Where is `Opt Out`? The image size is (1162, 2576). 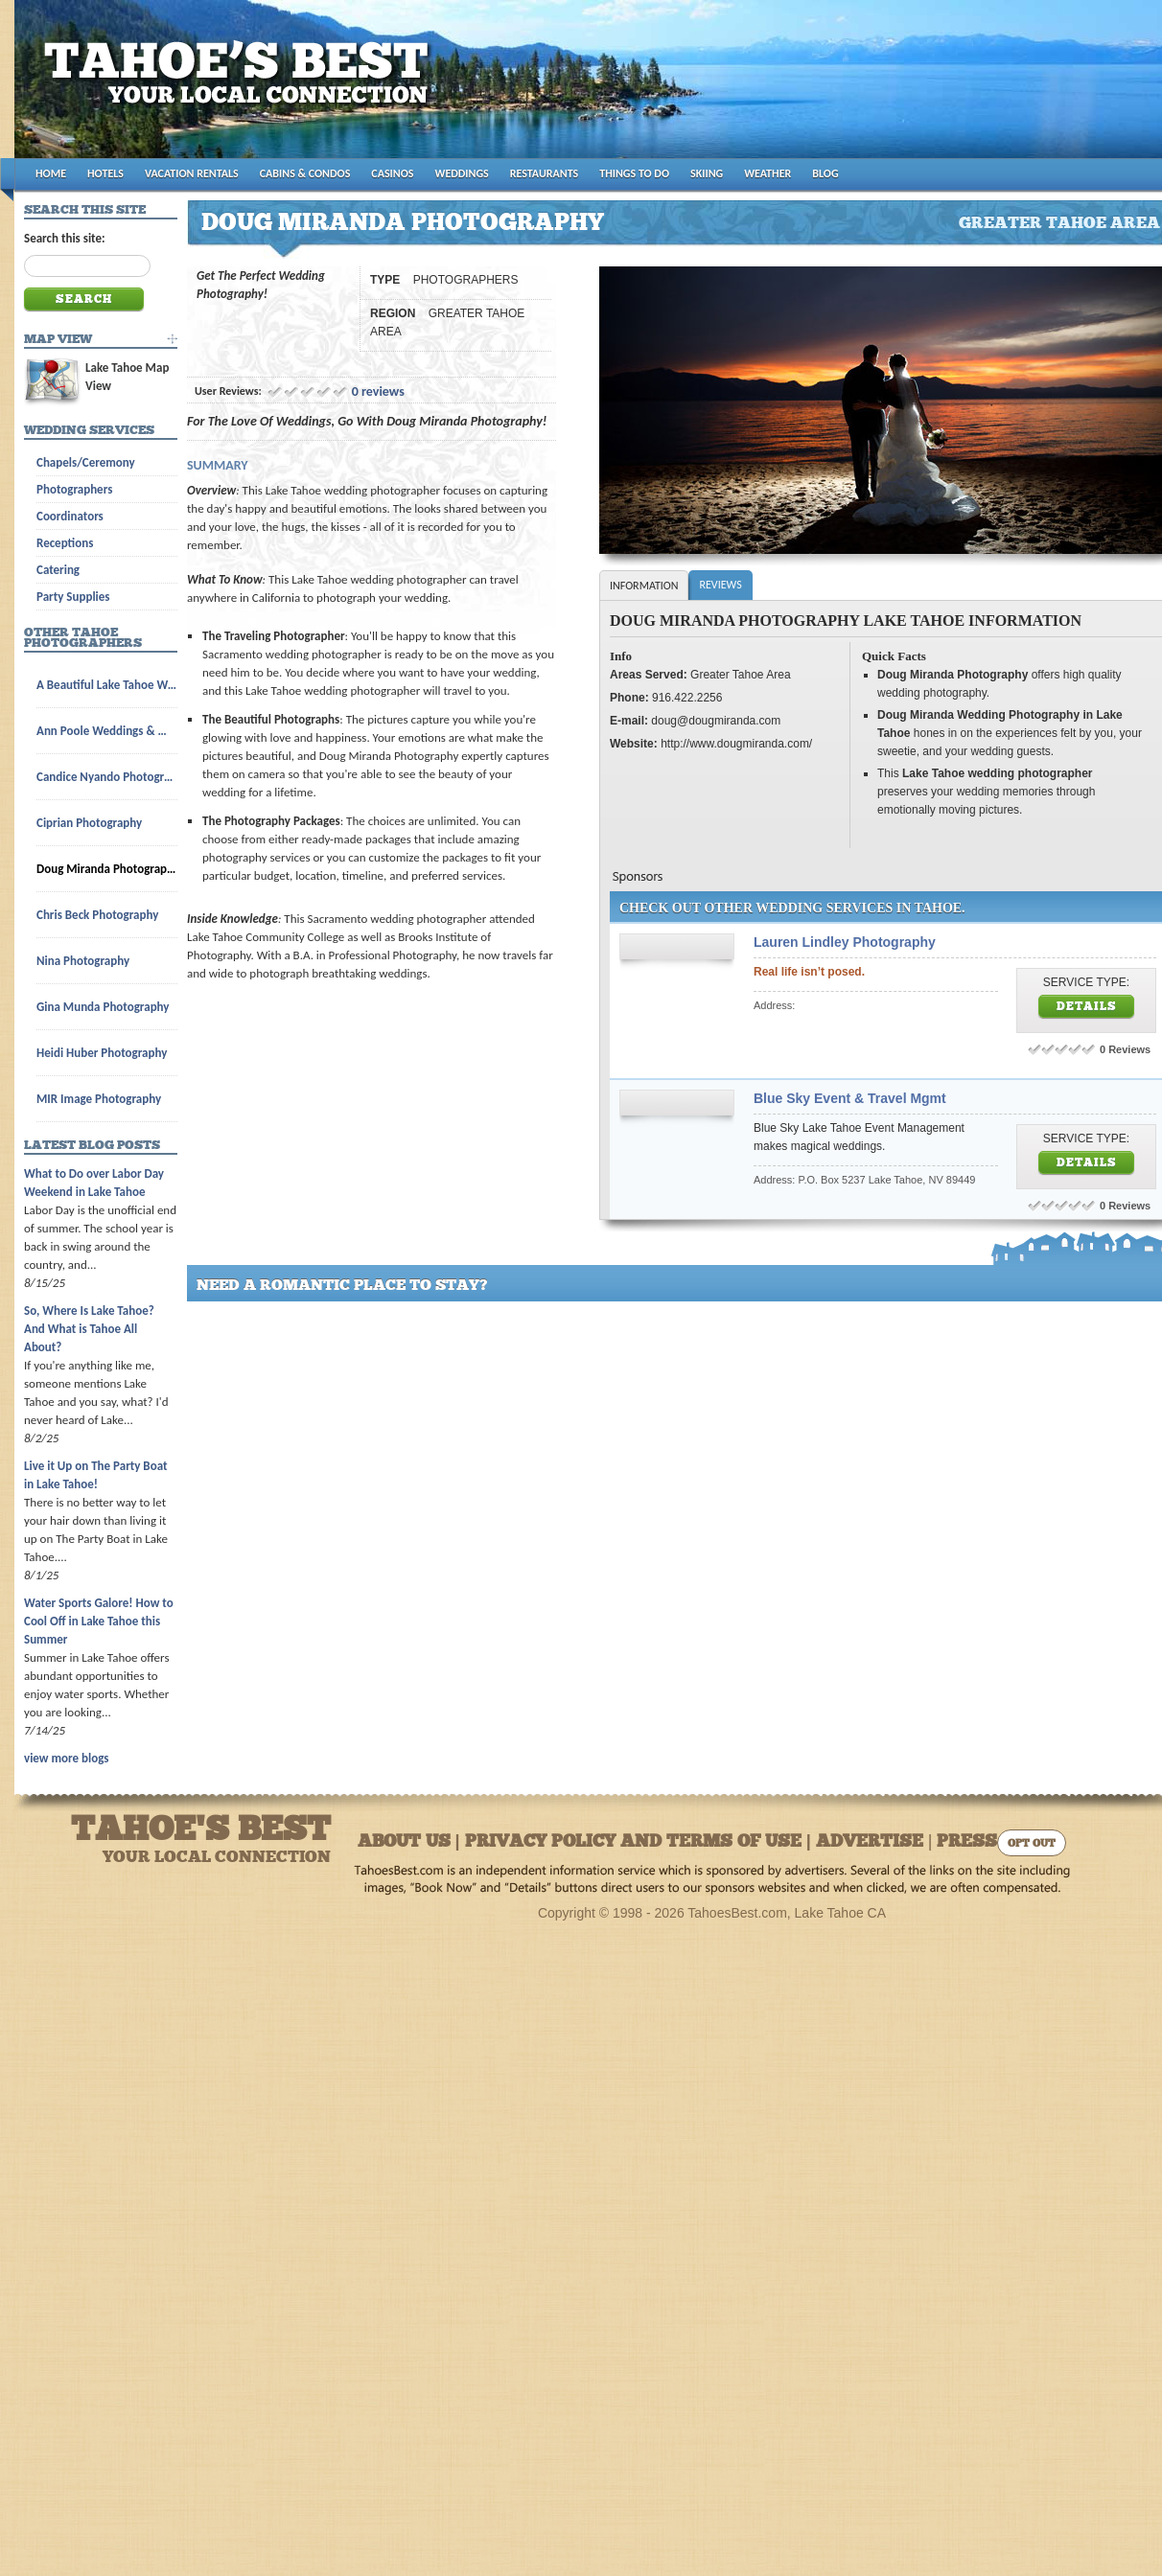 Opt Out is located at coordinates (1032, 1844).